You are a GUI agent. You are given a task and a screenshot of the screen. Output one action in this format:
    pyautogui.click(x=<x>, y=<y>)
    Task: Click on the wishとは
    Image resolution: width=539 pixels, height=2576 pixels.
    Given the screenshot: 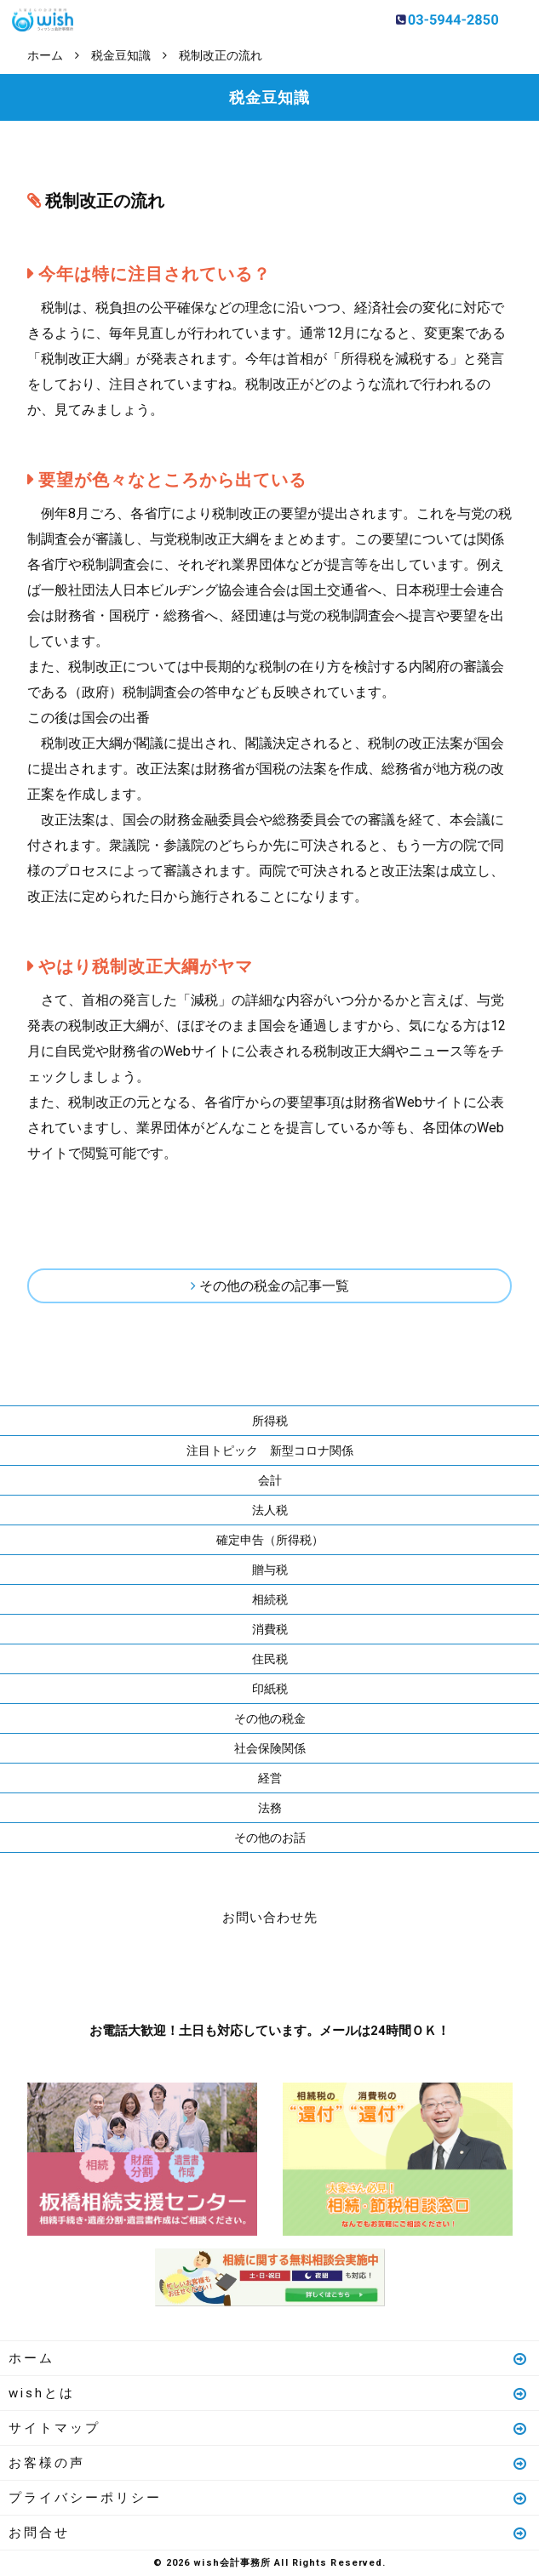 What is the action you would take?
    pyautogui.click(x=269, y=2393)
    